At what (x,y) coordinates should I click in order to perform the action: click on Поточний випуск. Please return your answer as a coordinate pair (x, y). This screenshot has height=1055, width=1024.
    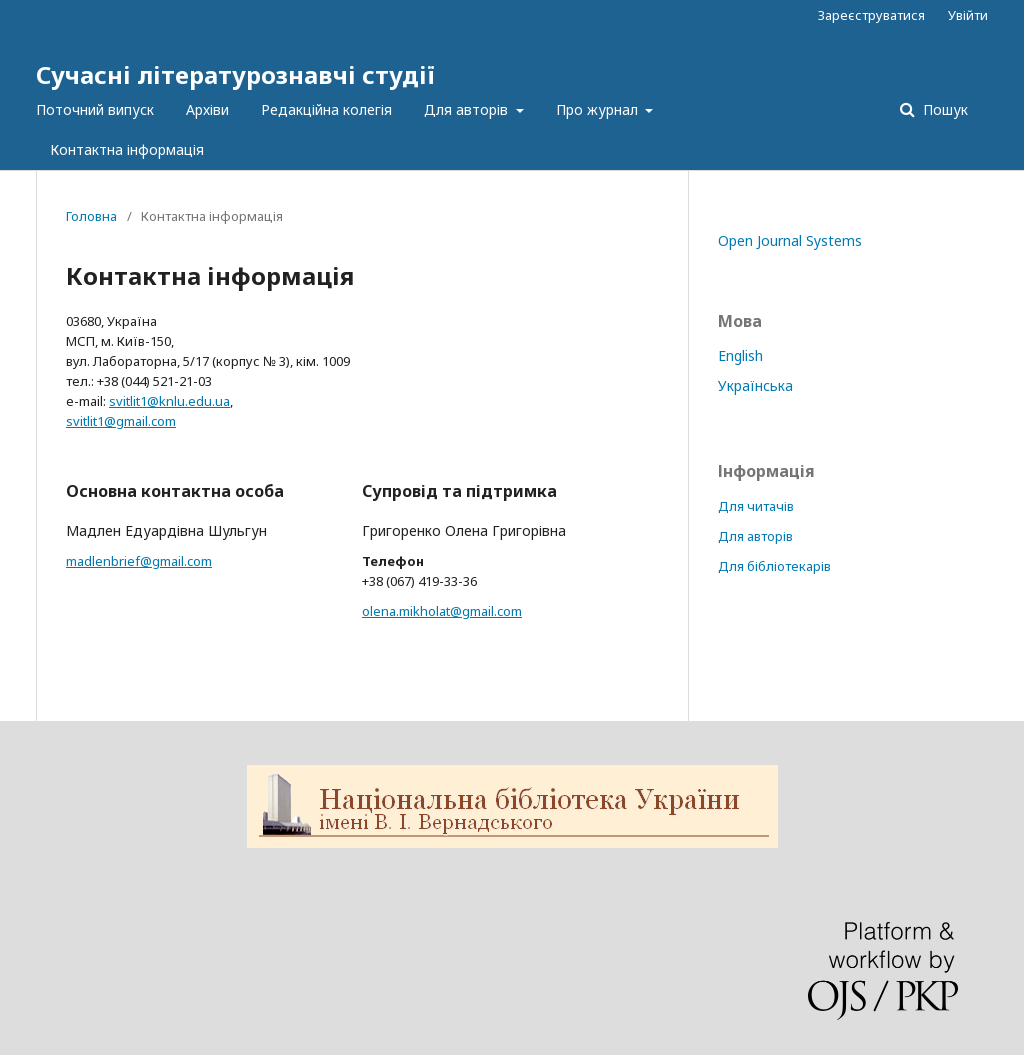
    Looking at the image, I should click on (95, 109).